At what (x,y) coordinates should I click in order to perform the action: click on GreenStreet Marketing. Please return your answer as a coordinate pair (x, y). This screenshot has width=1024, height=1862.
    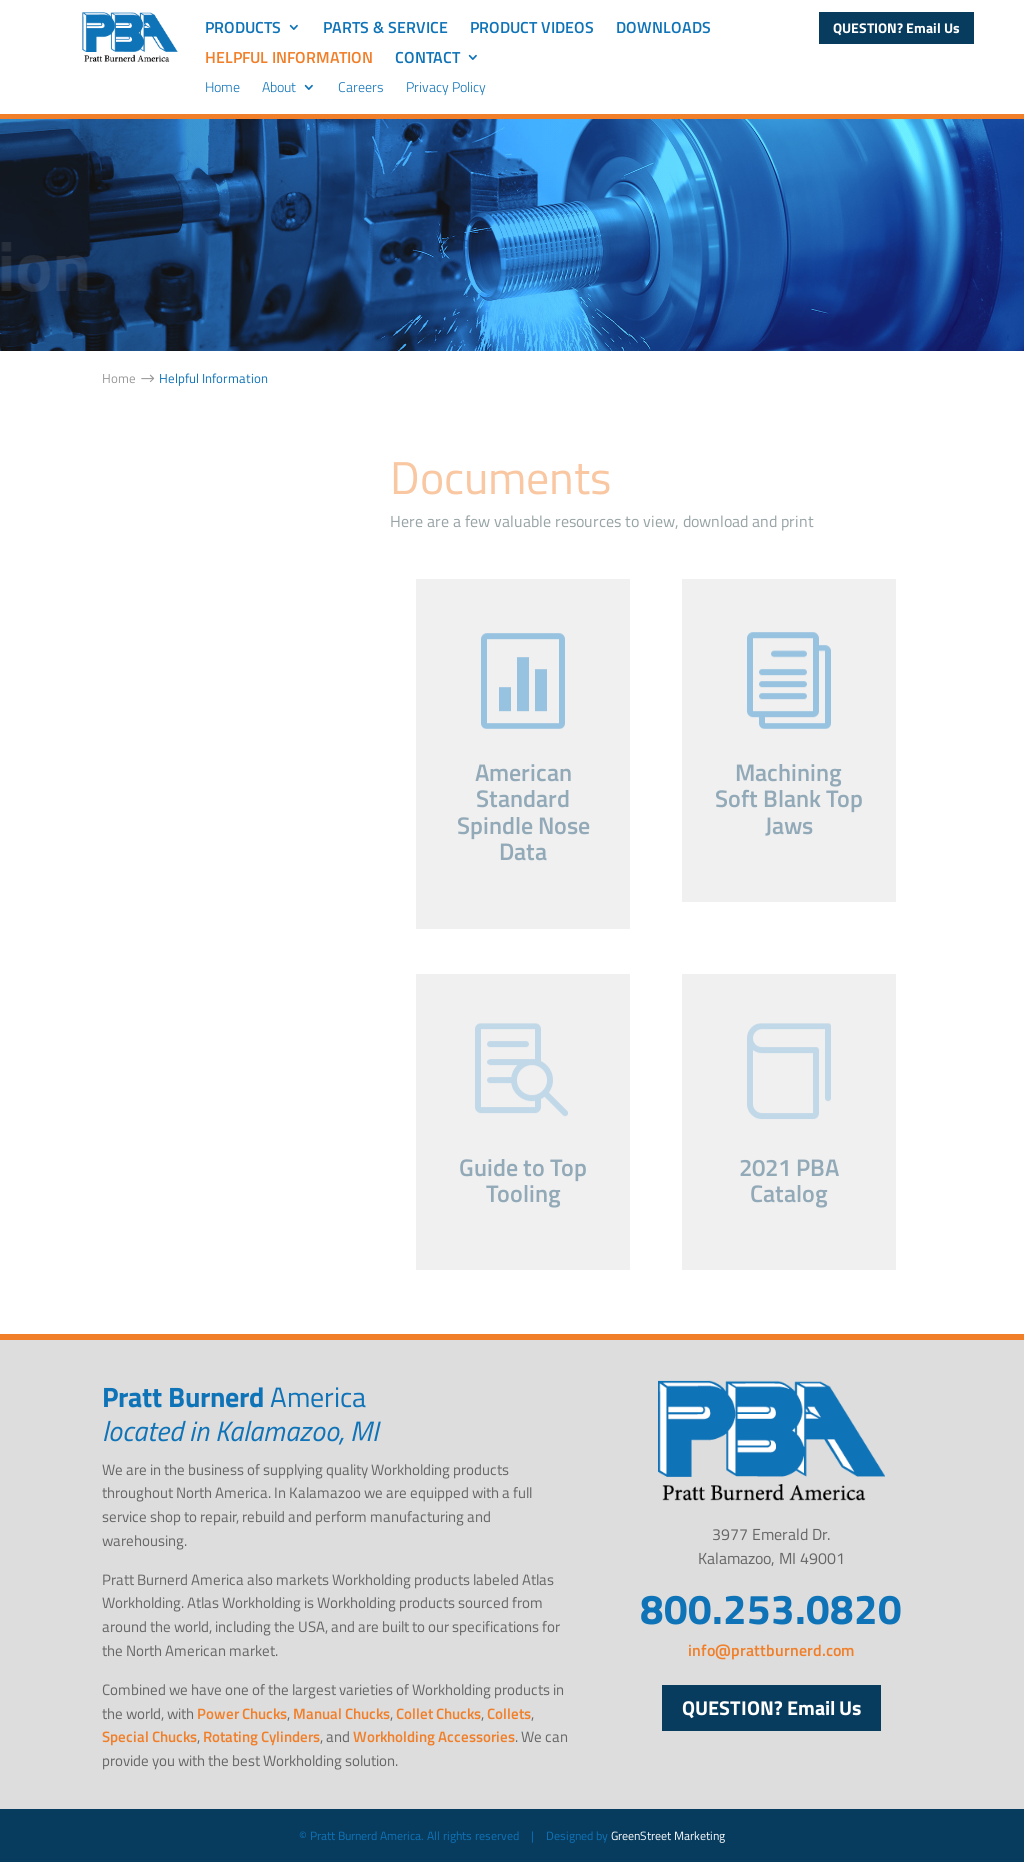
    Looking at the image, I should click on (668, 1835).